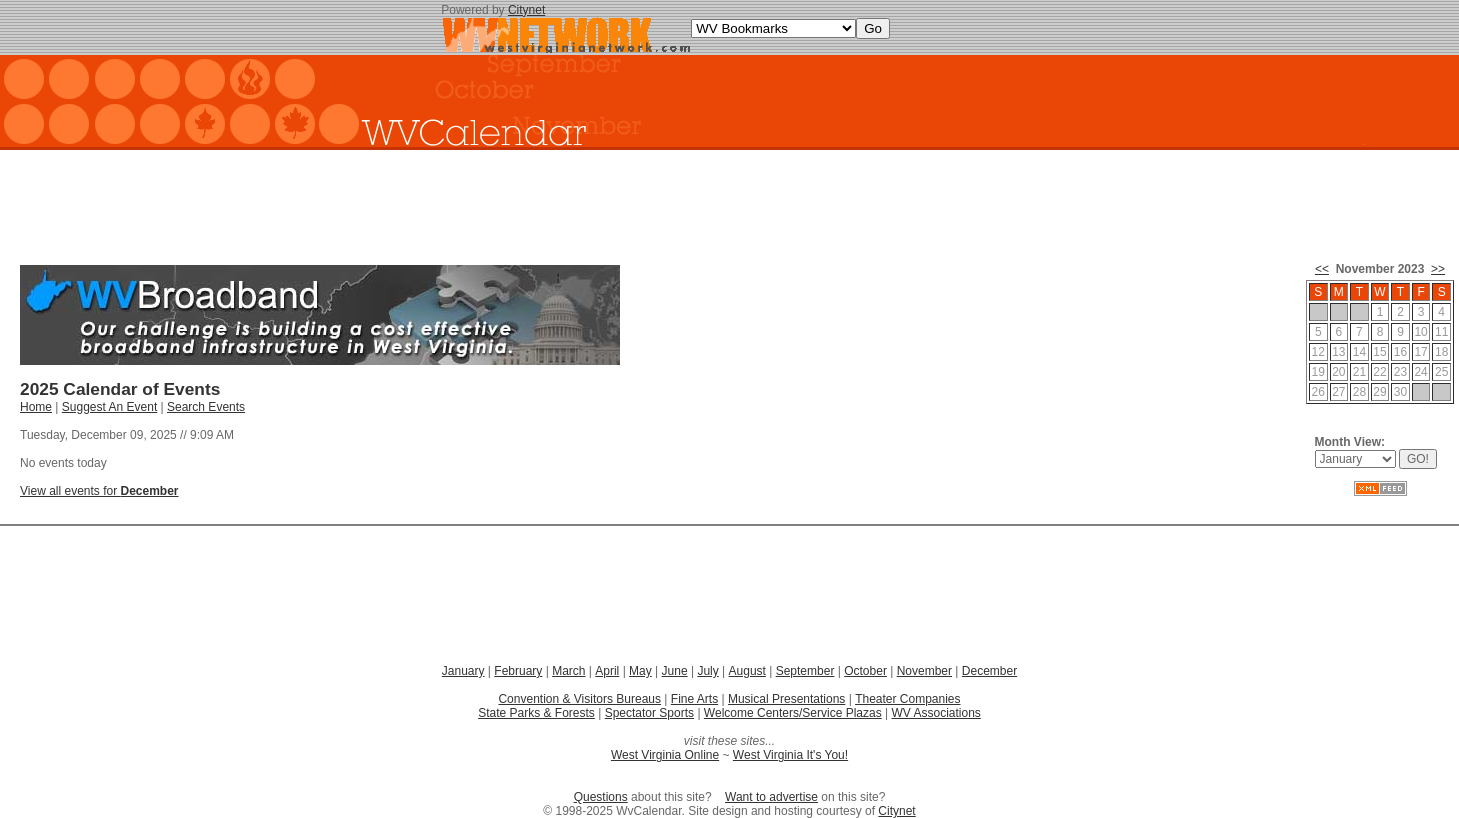  I want to click on West Virginia Online, so click(665, 755).